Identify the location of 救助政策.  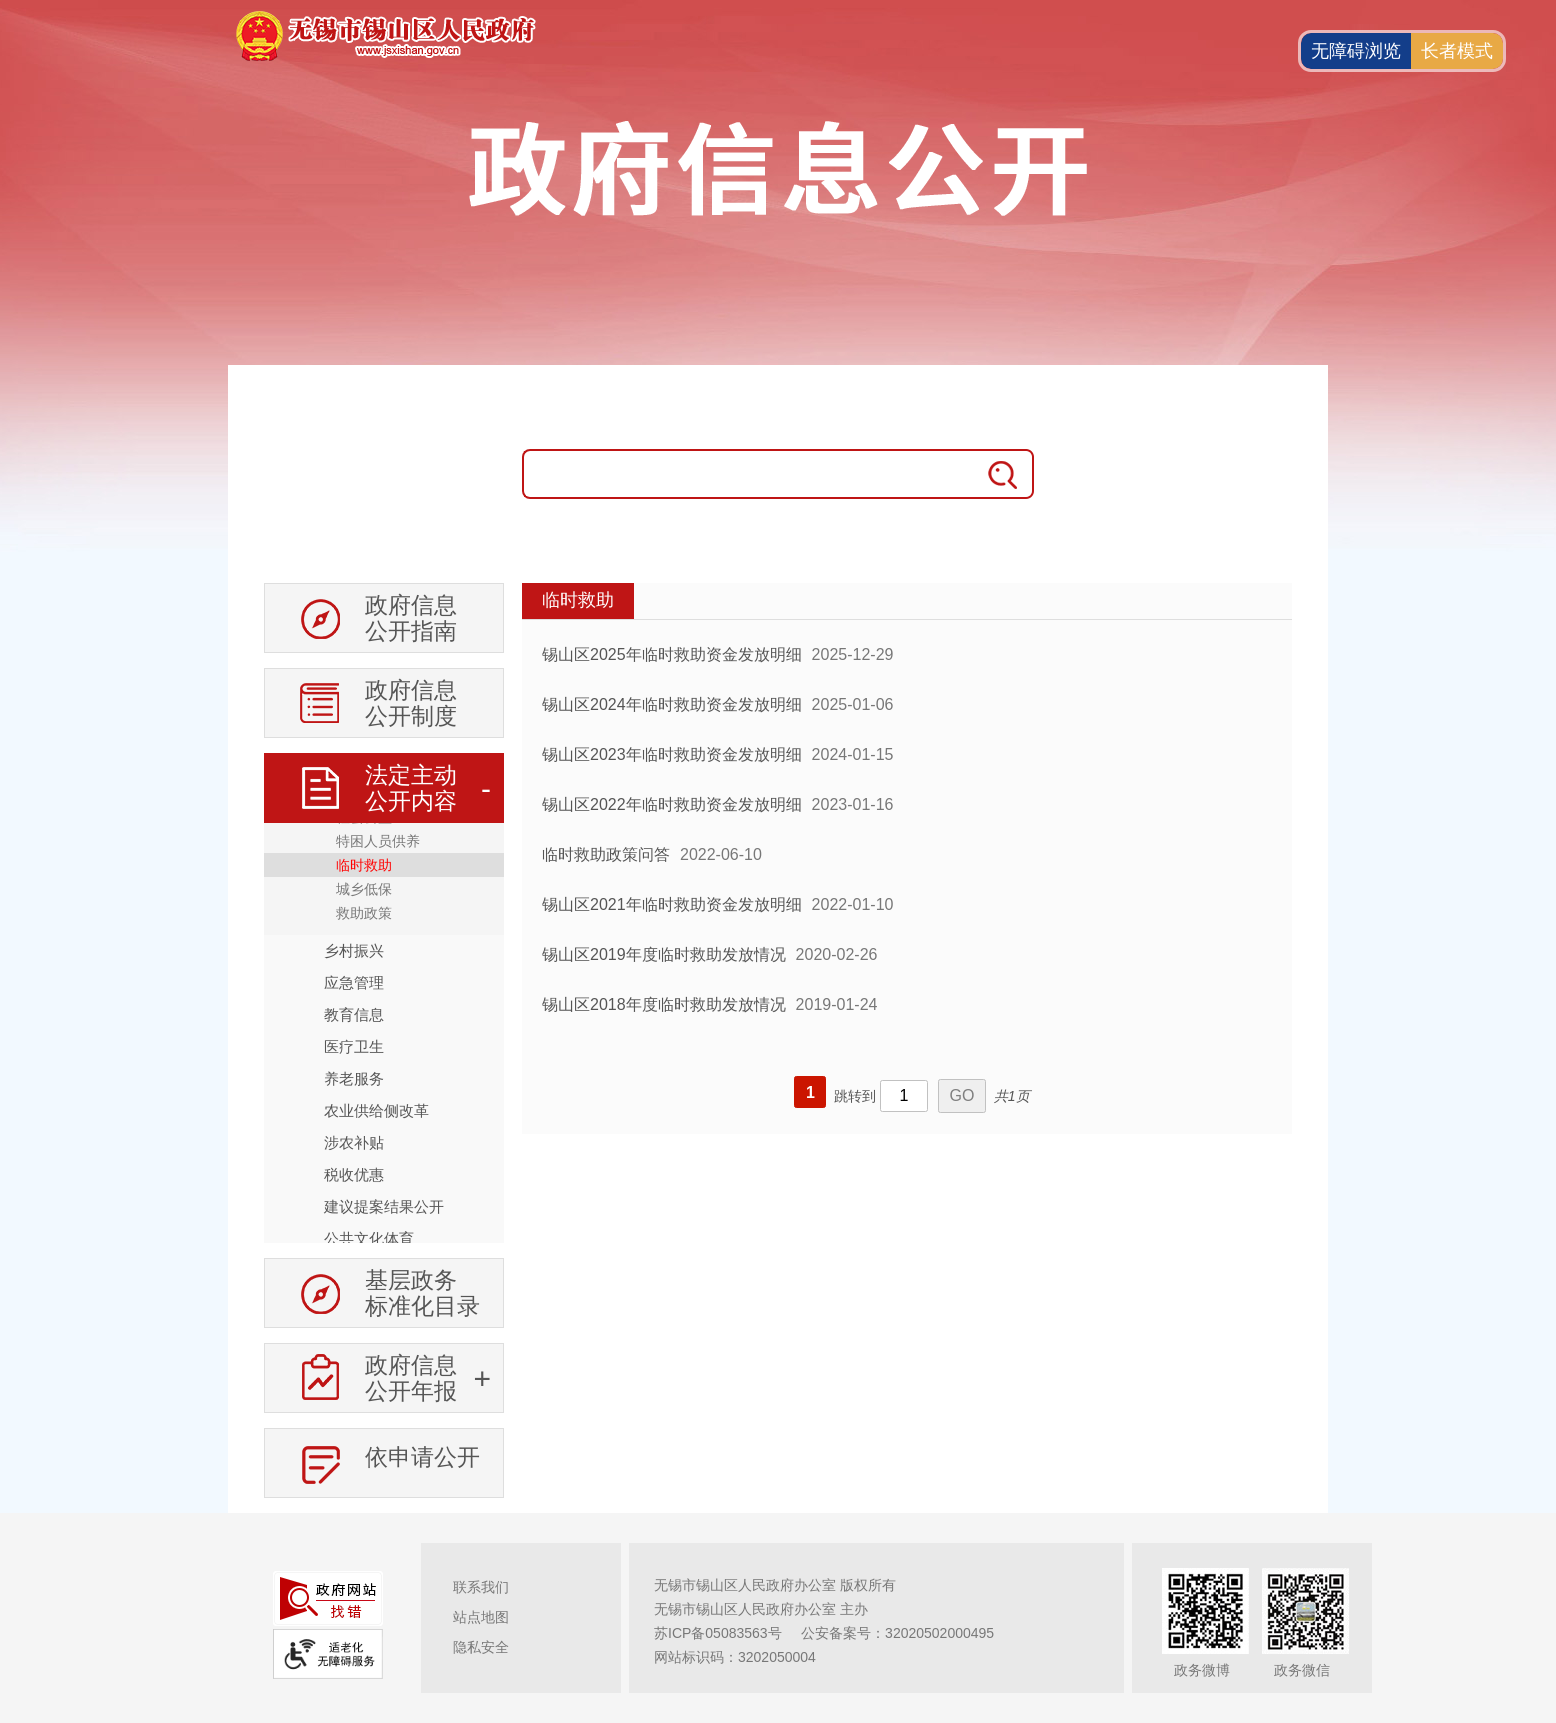
(364, 913).